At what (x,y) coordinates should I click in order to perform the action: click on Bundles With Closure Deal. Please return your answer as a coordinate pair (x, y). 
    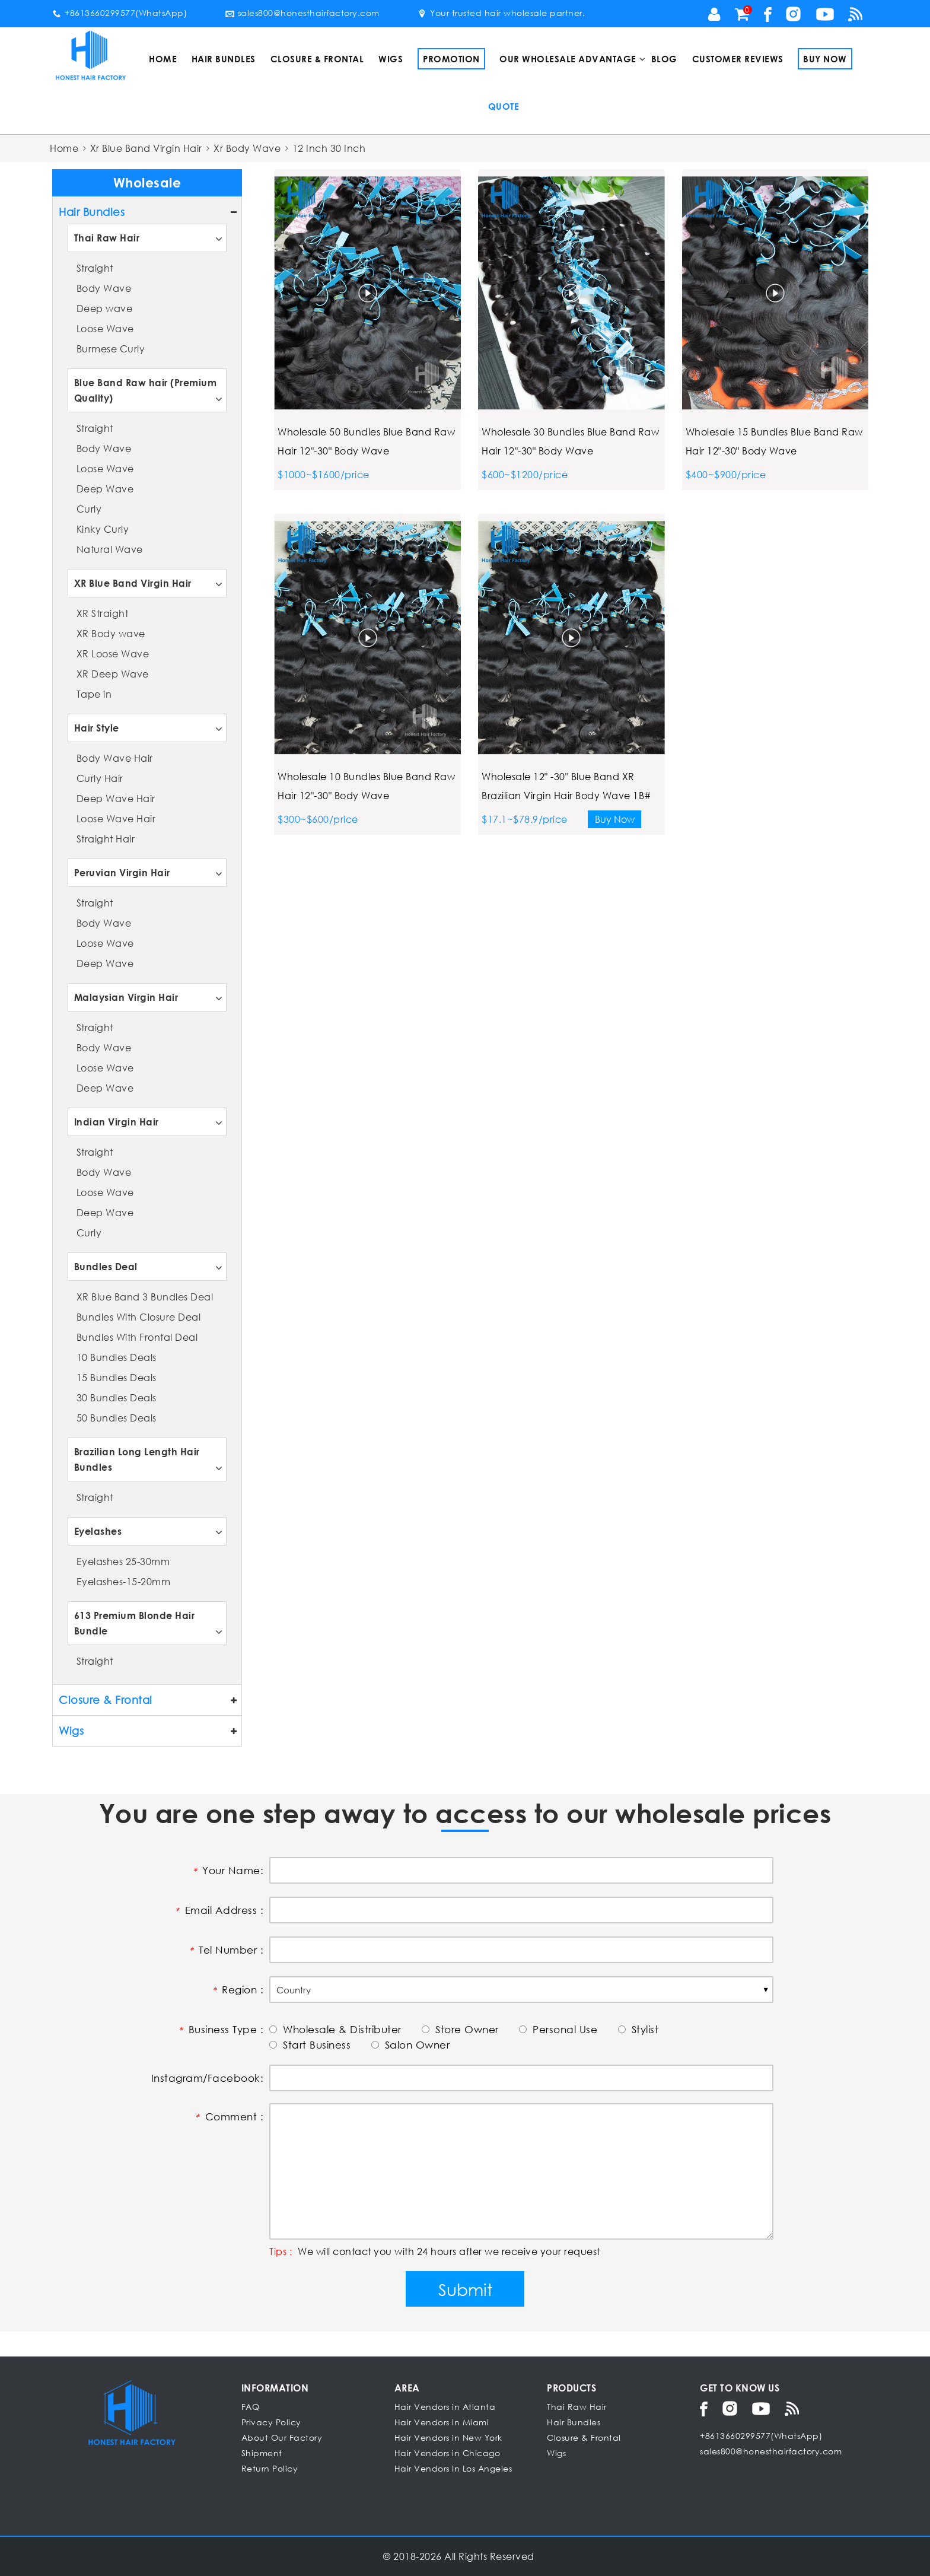
    Looking at the image, I should click on (139, 1317).